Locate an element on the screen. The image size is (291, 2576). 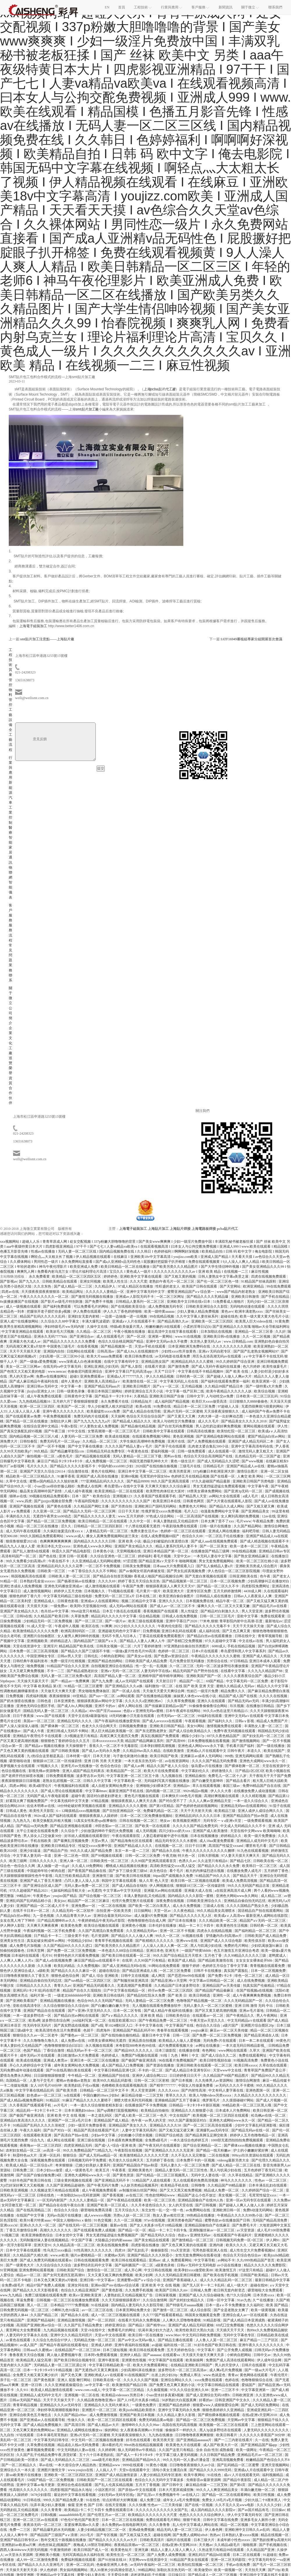
国产对白受不了了 is located at coordinates (173, 1801).